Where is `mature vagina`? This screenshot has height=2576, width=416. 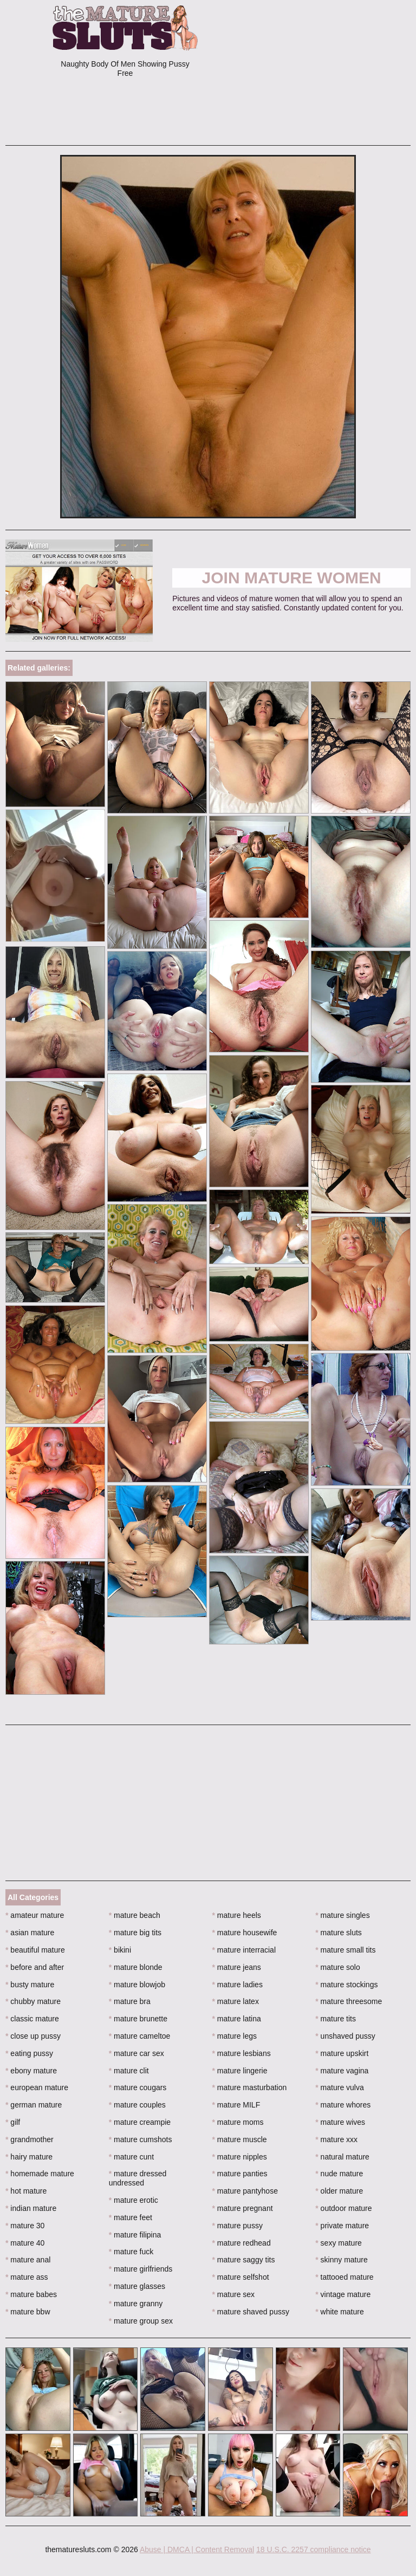
mature vagina is located at coordinates (341, 2070).